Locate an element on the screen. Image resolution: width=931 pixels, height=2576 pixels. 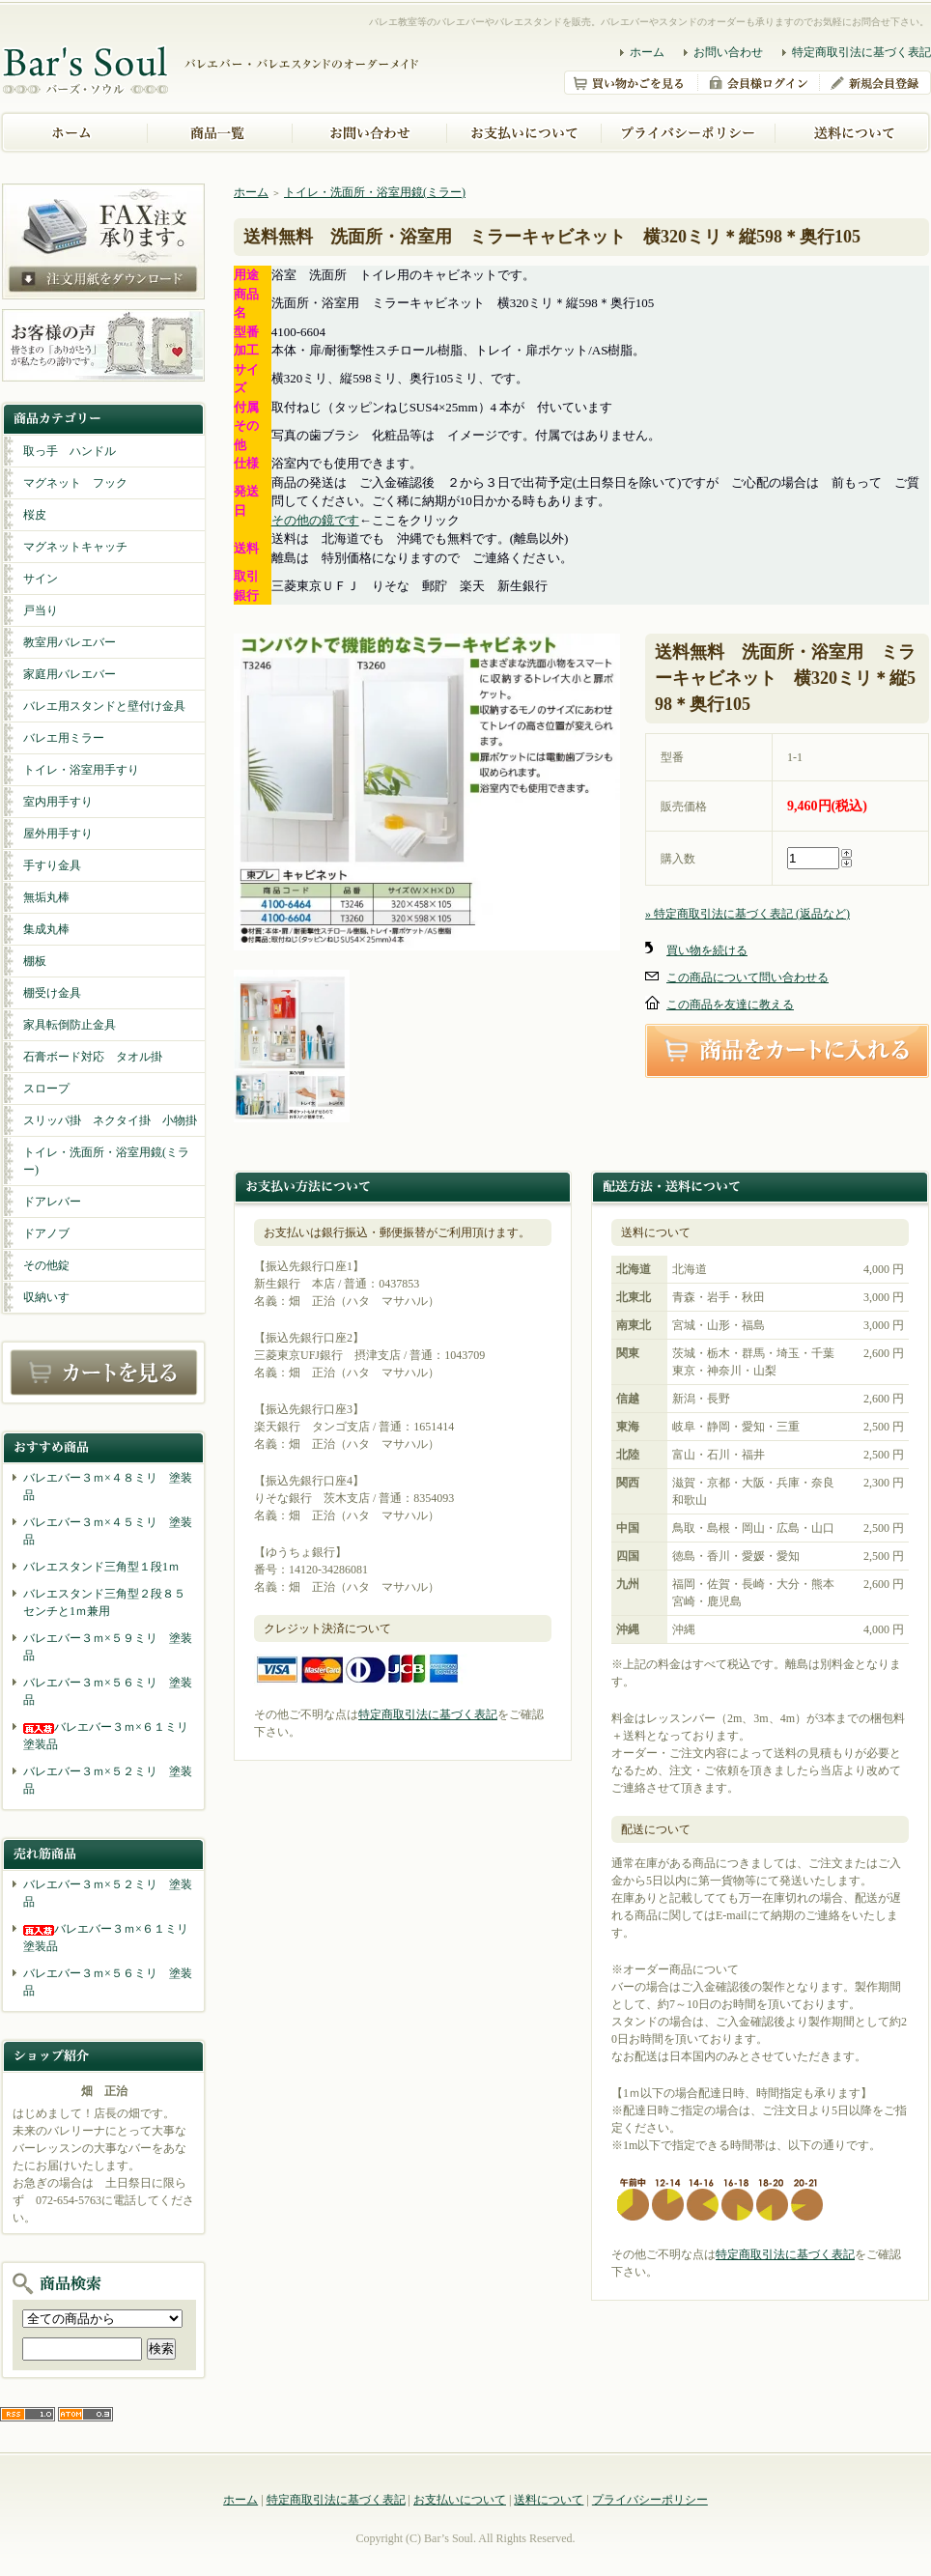
» 特定商取引法に基づく表記 (返品など) is located at coordinates (747, 913).